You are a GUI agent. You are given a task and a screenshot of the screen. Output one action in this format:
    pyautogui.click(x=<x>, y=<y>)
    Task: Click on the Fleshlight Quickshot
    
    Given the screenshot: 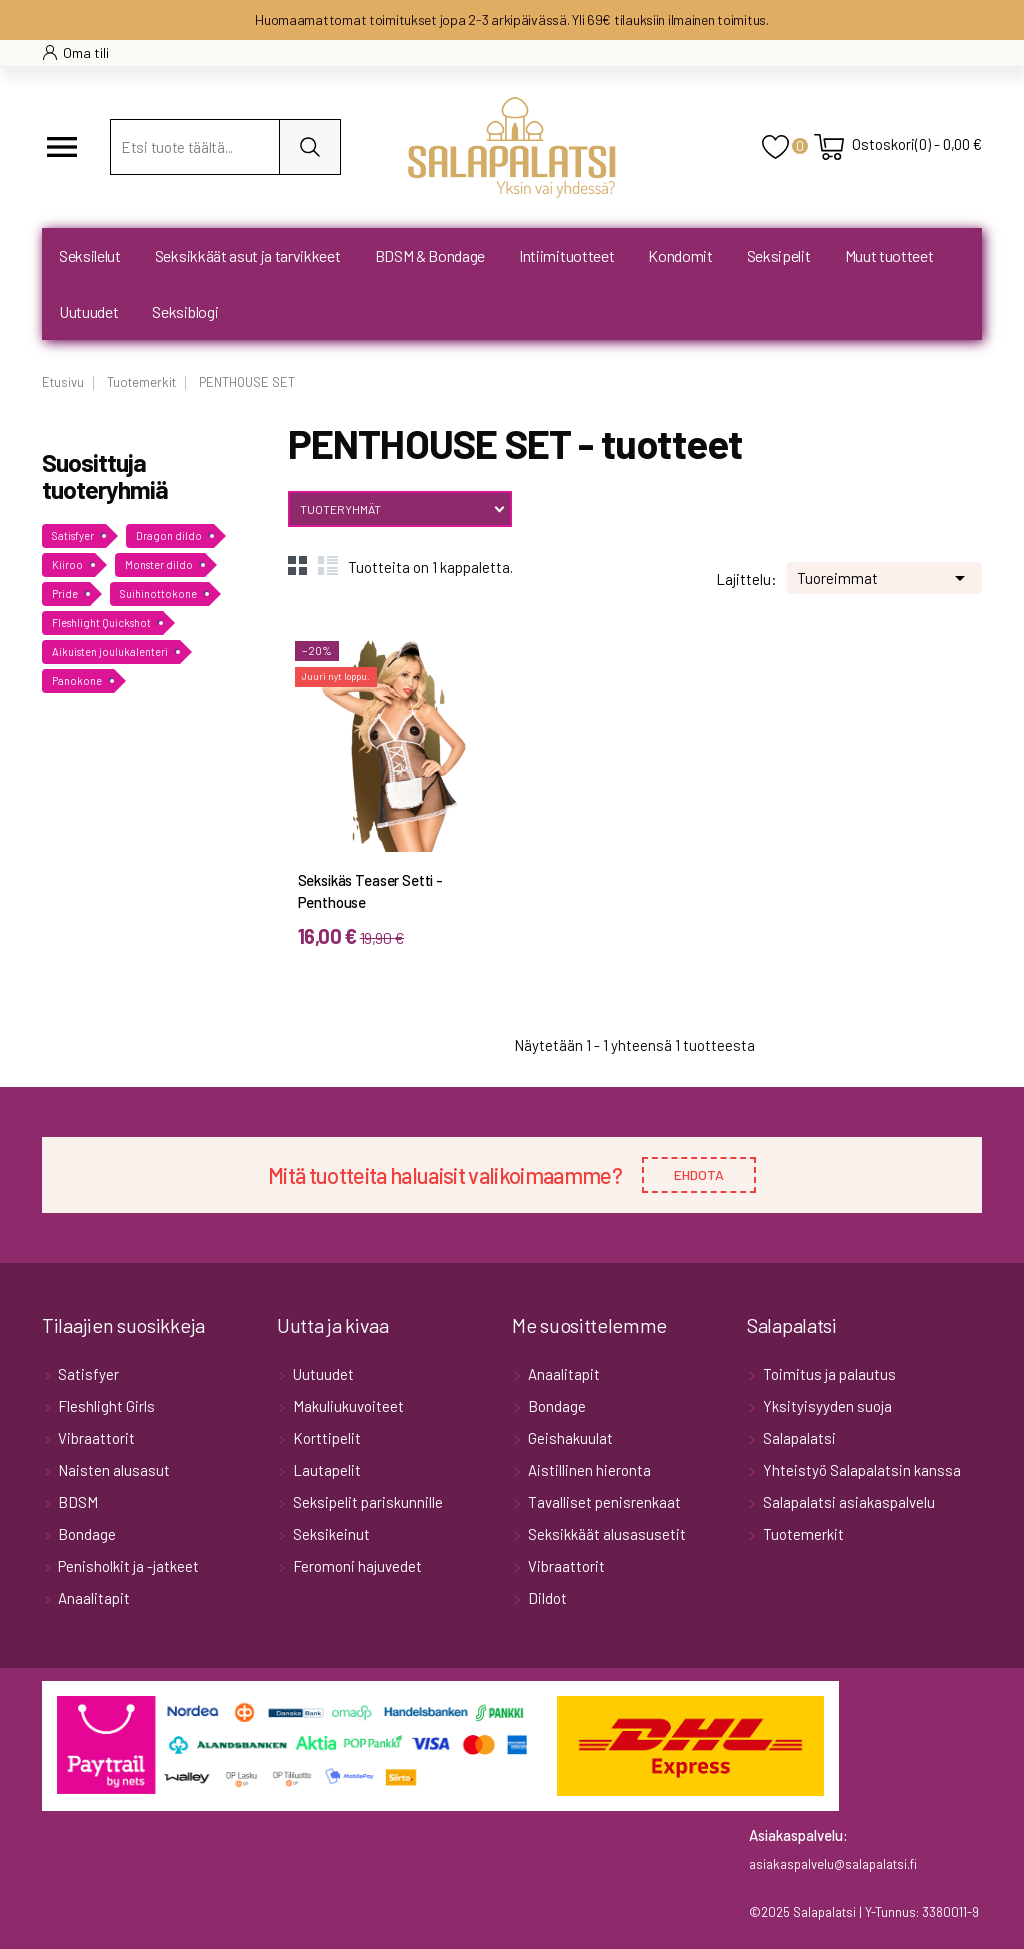 What is the action you would take?
    pyautogui.click(x=101, y=622)
    